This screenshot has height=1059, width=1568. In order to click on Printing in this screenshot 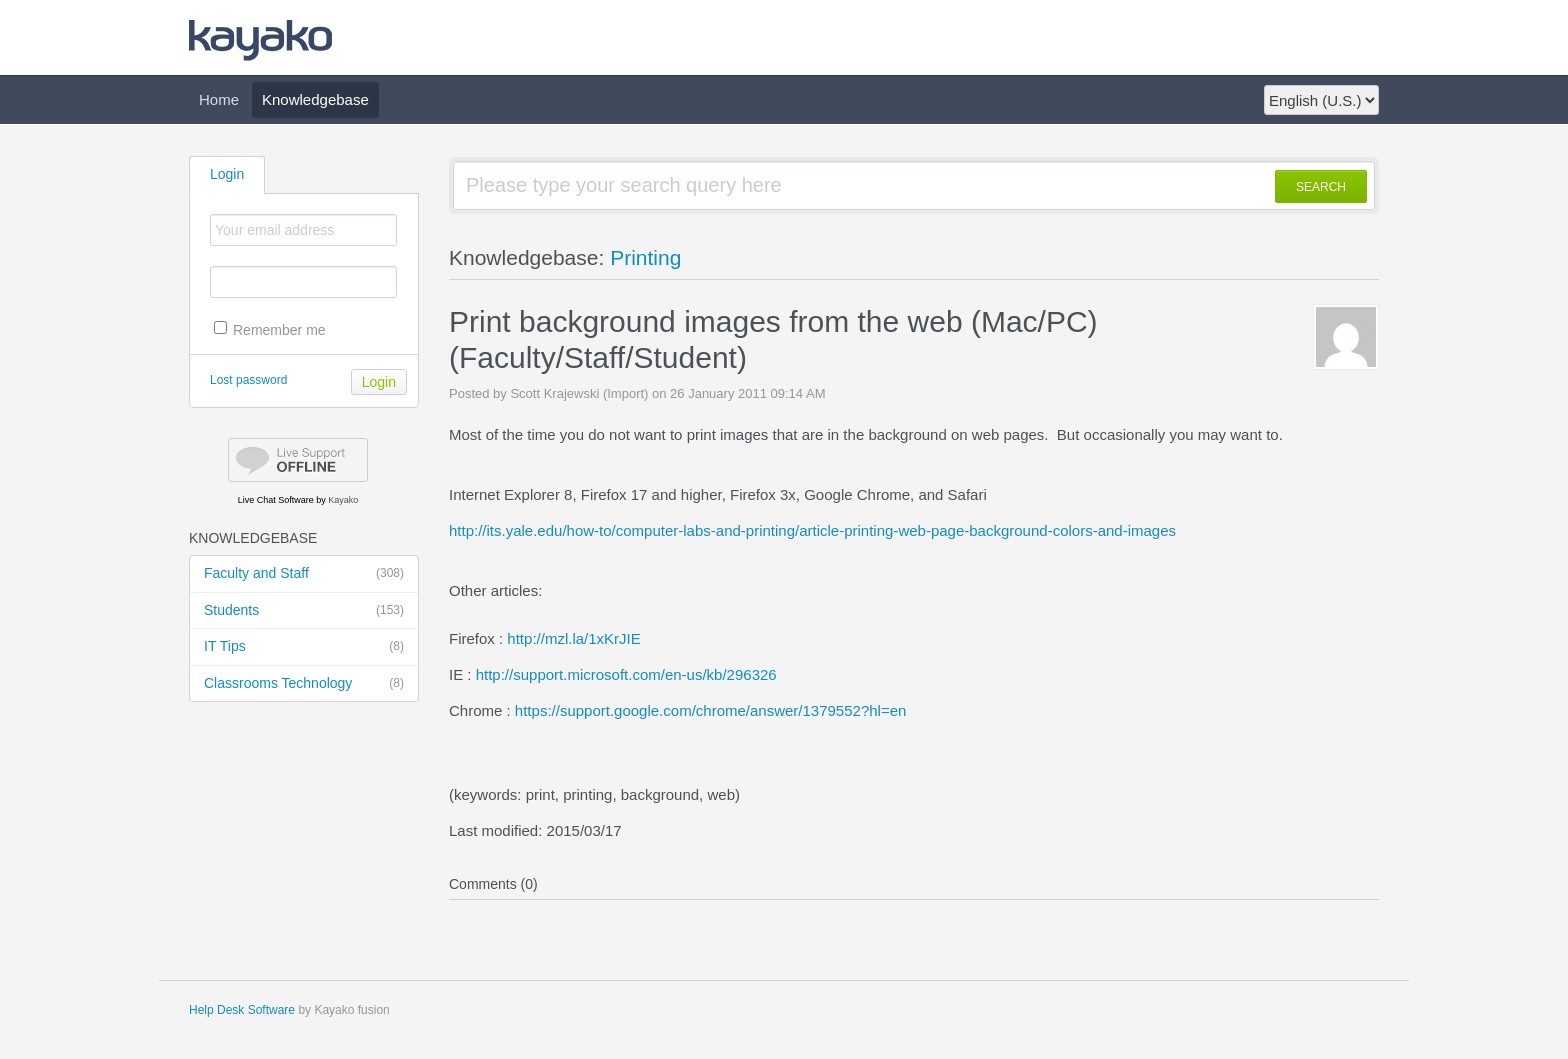, I will do `click(645, 257)`.